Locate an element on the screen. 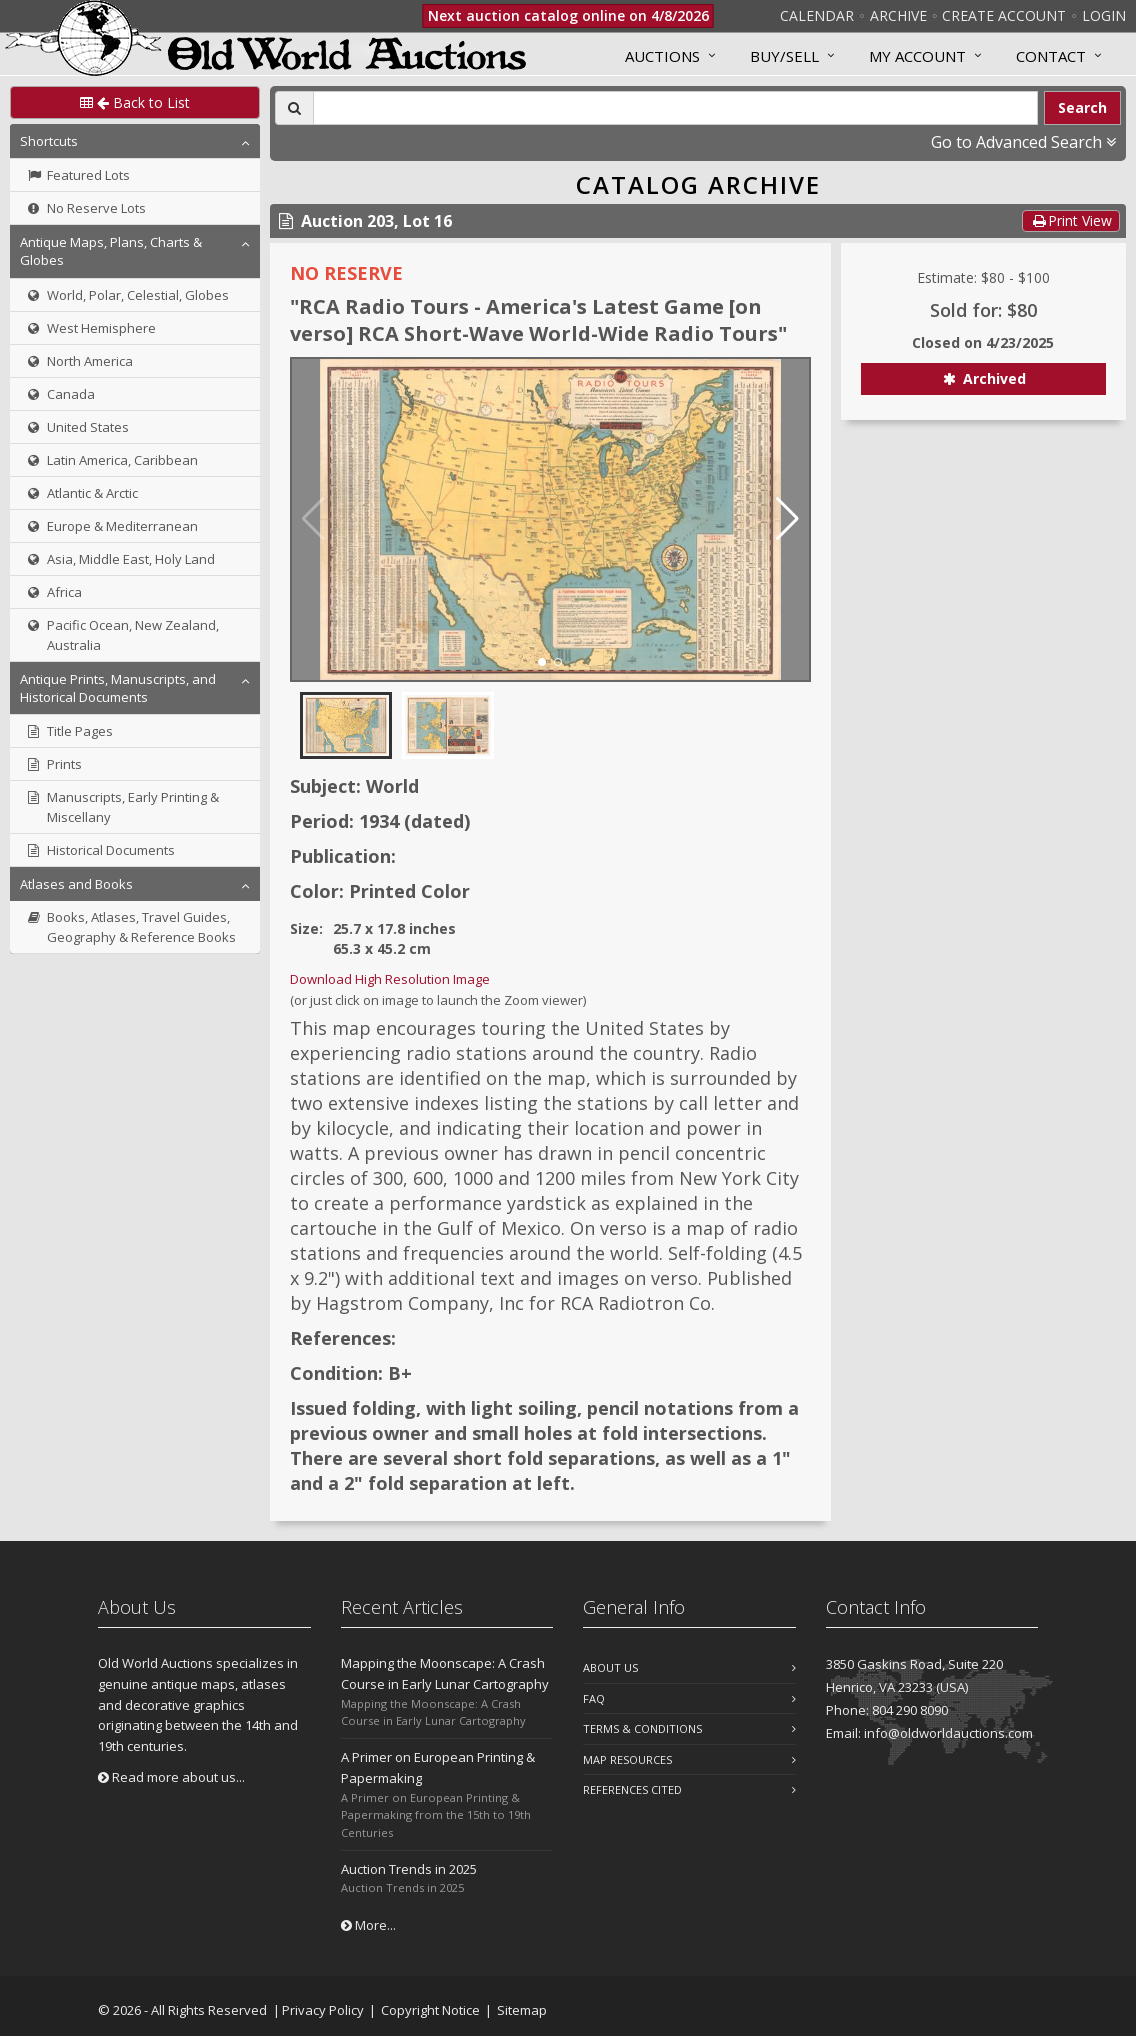  Privacy Policy is located at coordinates (323, 2010).